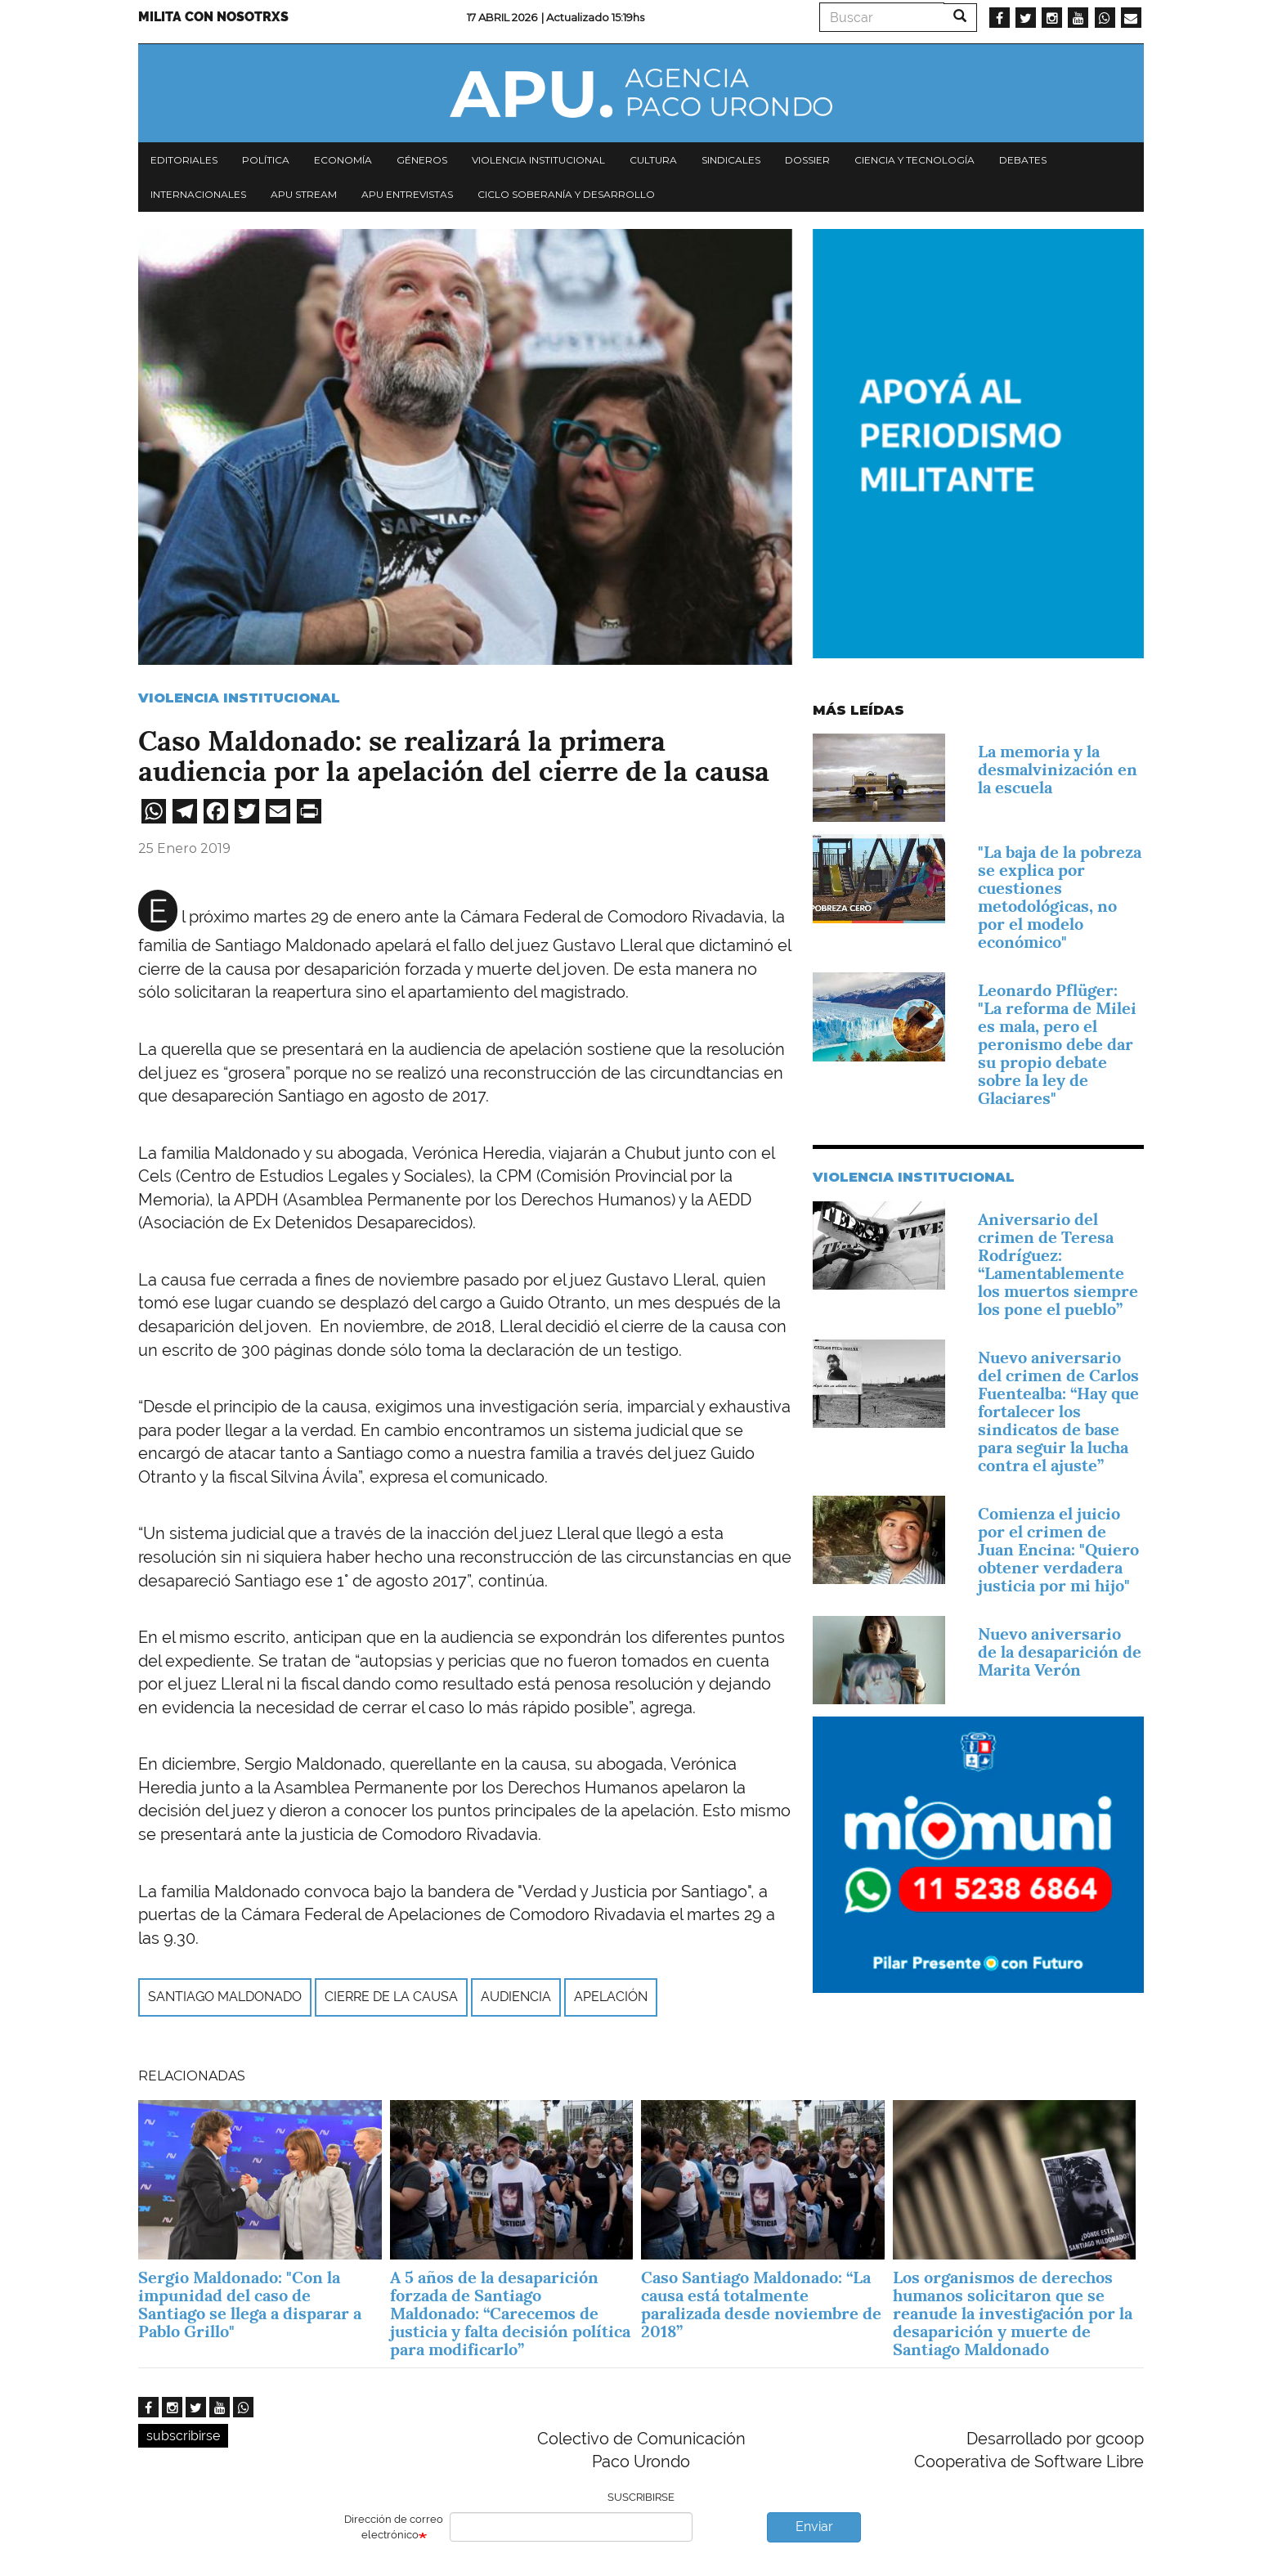 The image size is (1282, 2576). What do you see at coordinates (516, 1996) in the screenshot?
I see `audiencia` at bounding box center [516, 1996].